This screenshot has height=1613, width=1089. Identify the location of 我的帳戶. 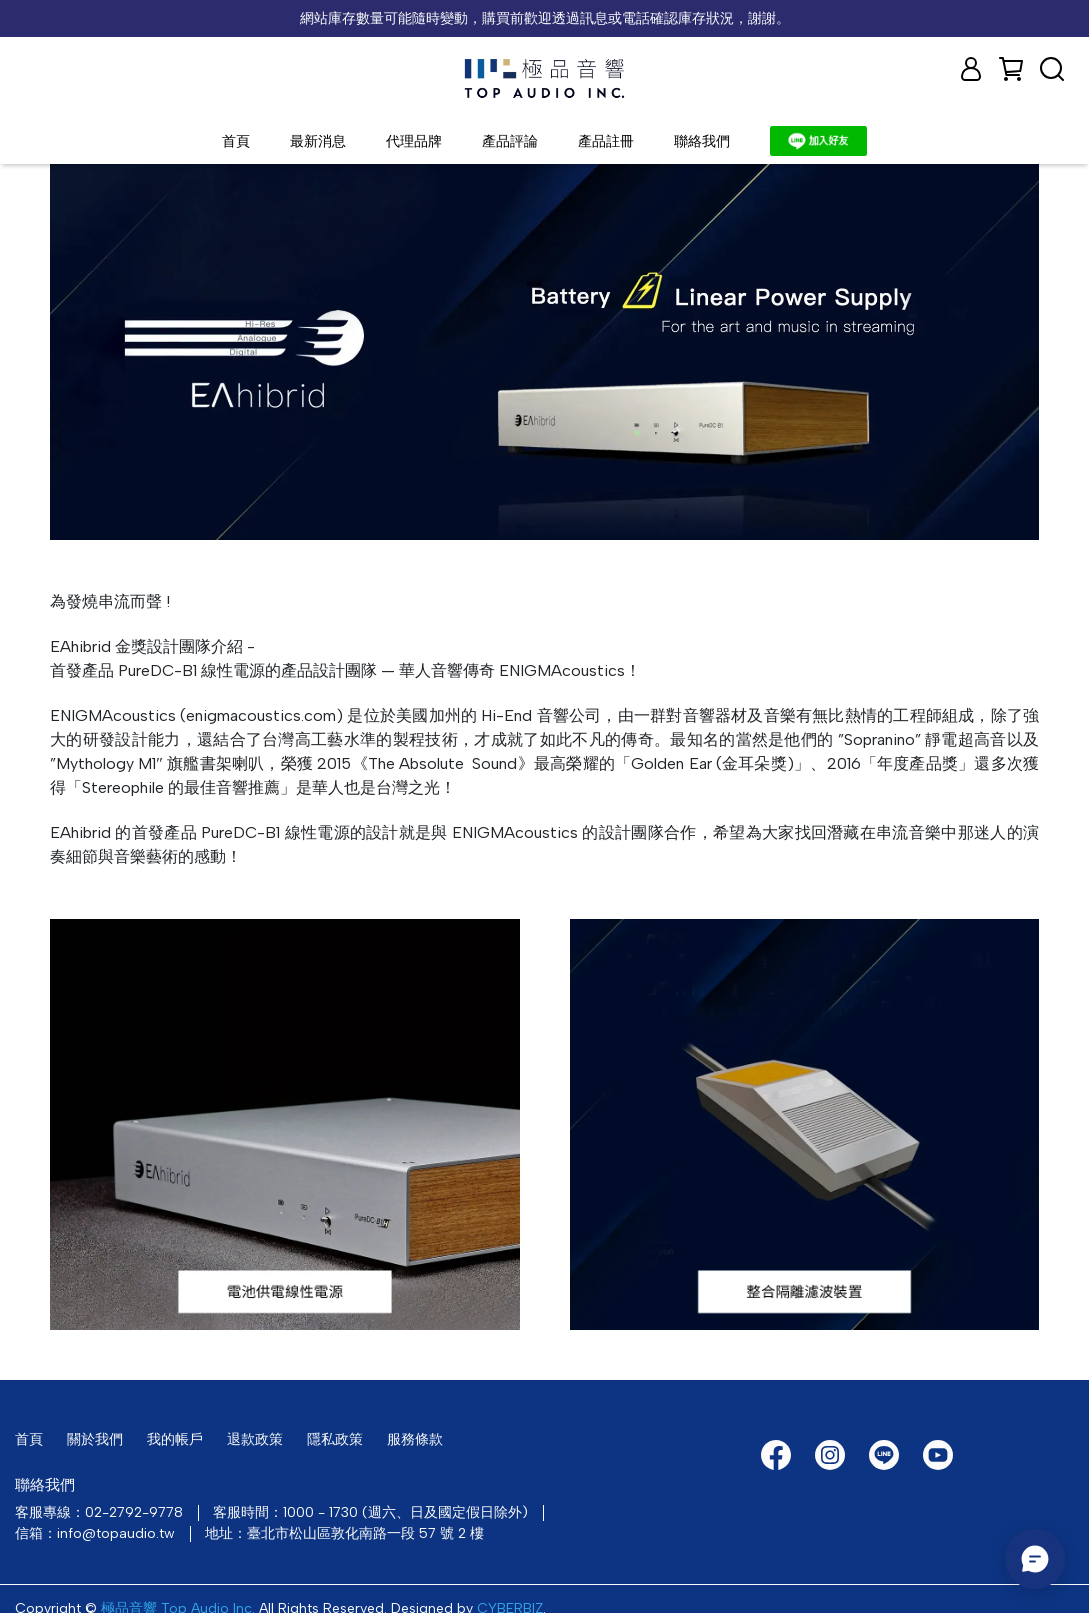
(175, 1439).